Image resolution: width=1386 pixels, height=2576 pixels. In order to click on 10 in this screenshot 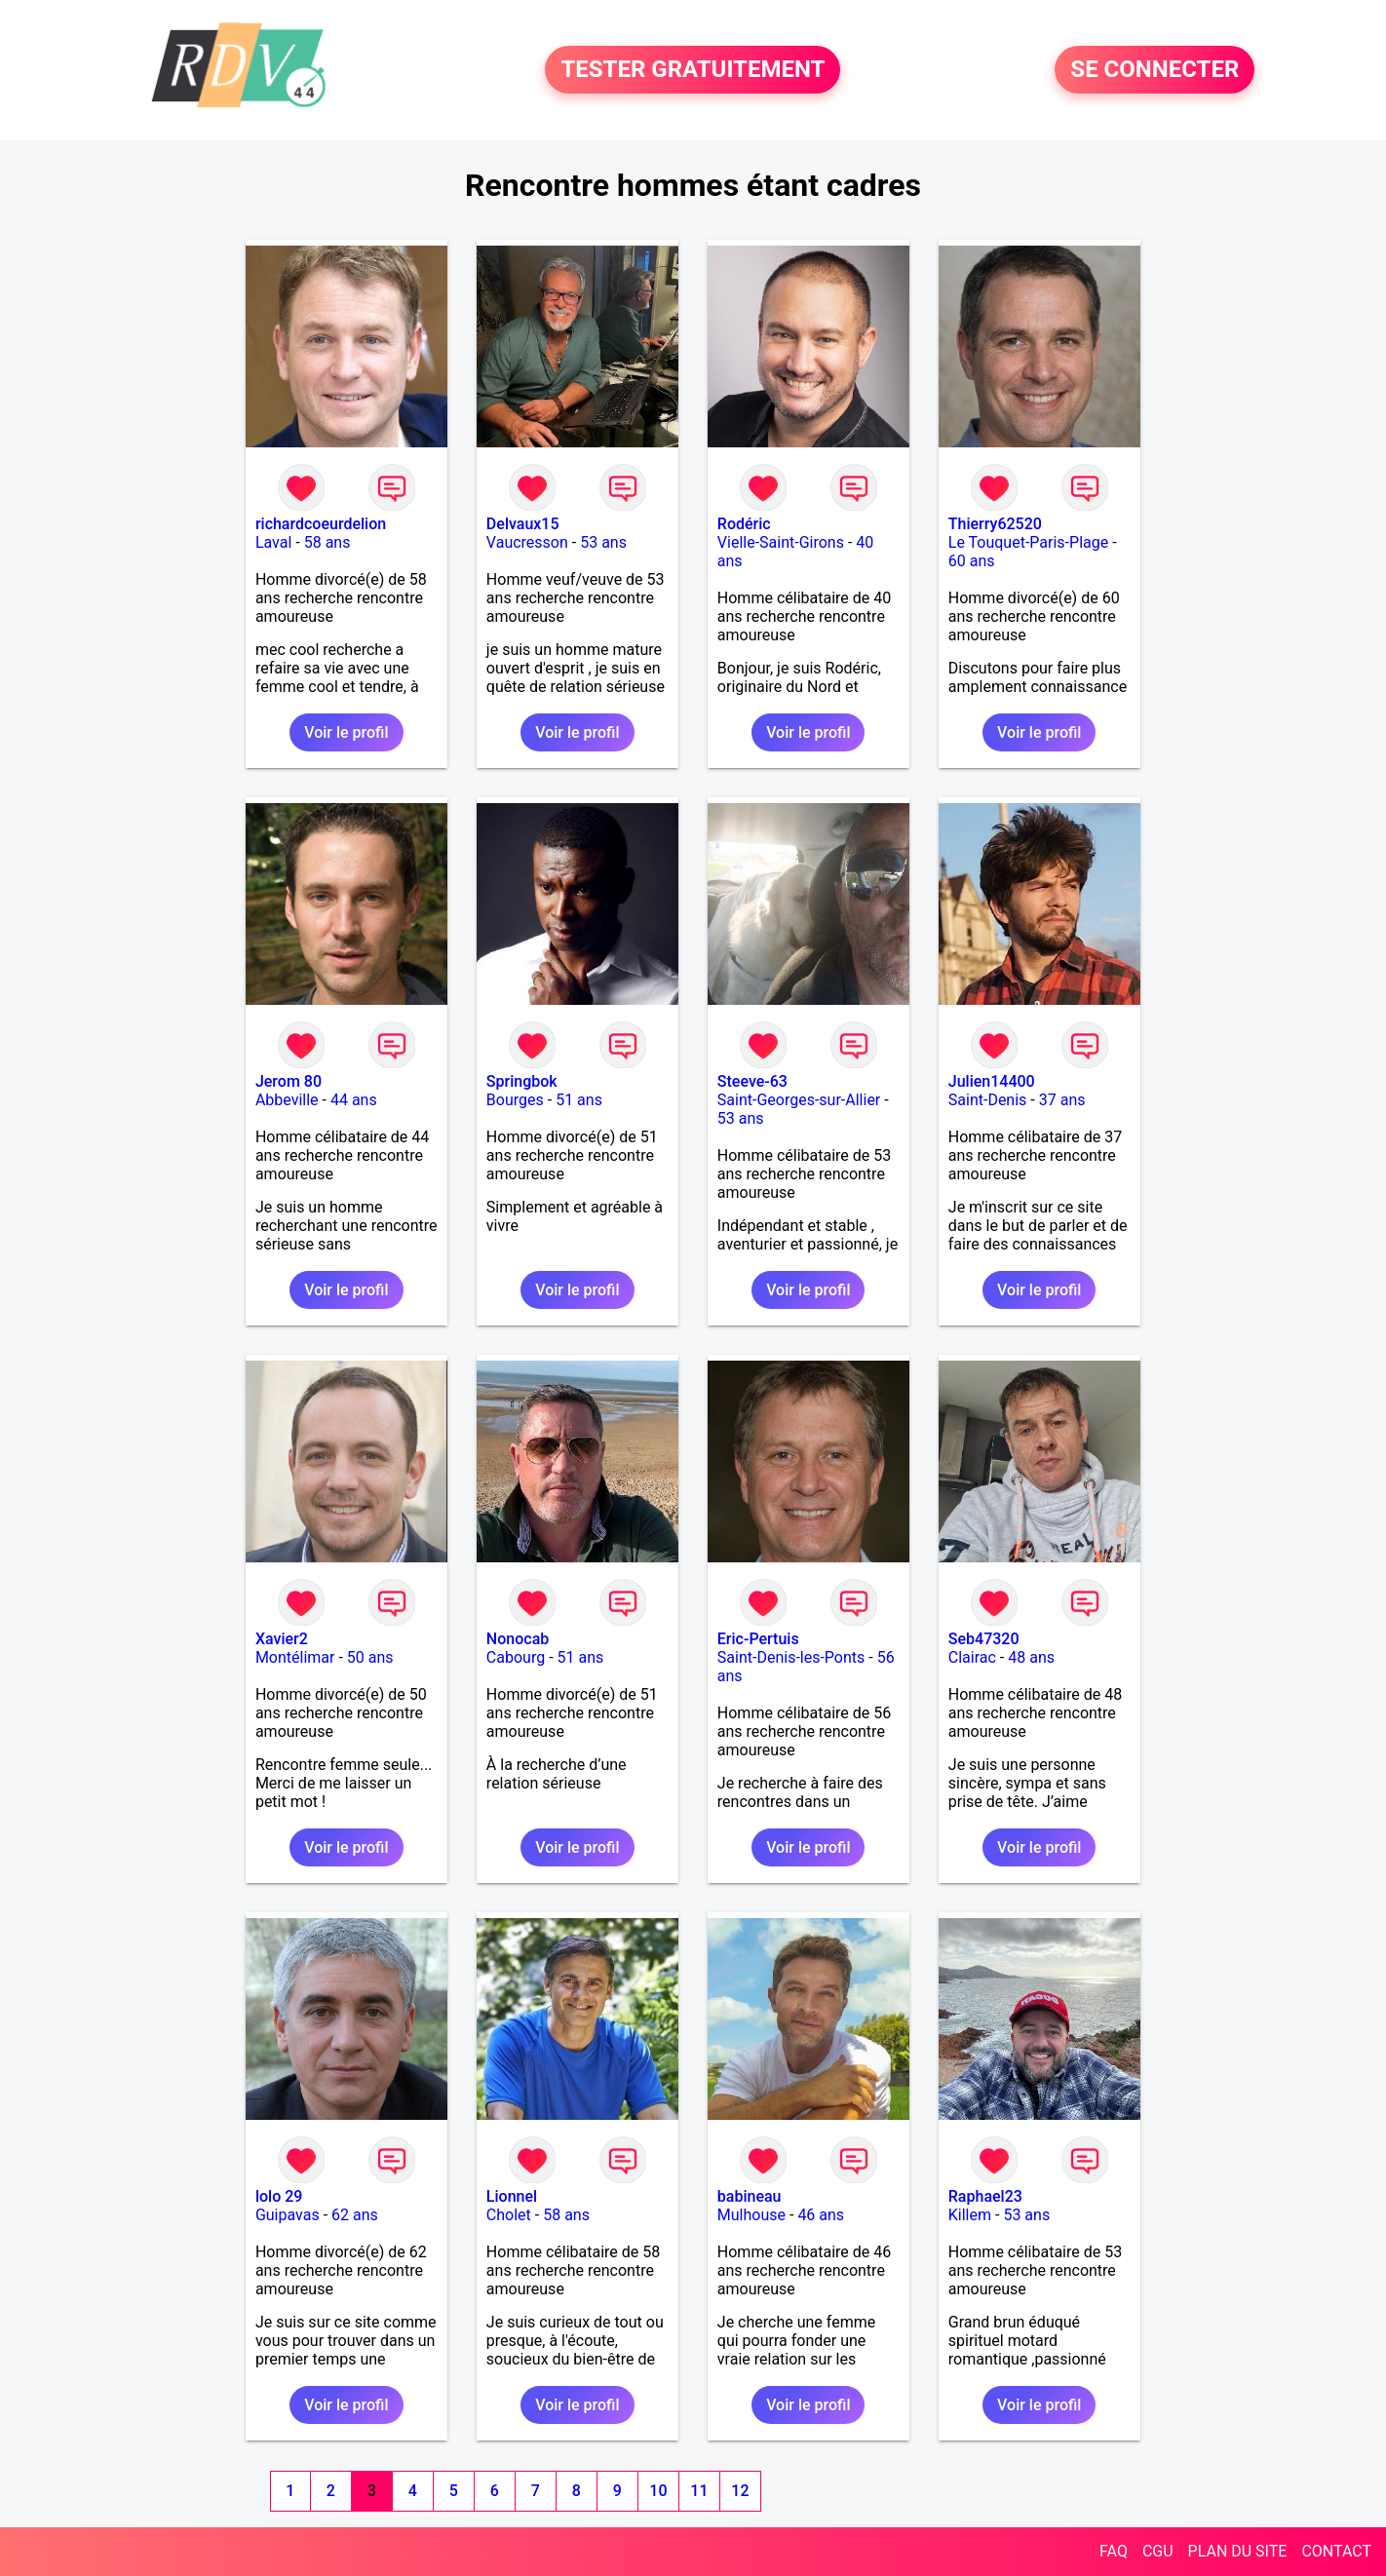, I will do `click(658, 2490)`.